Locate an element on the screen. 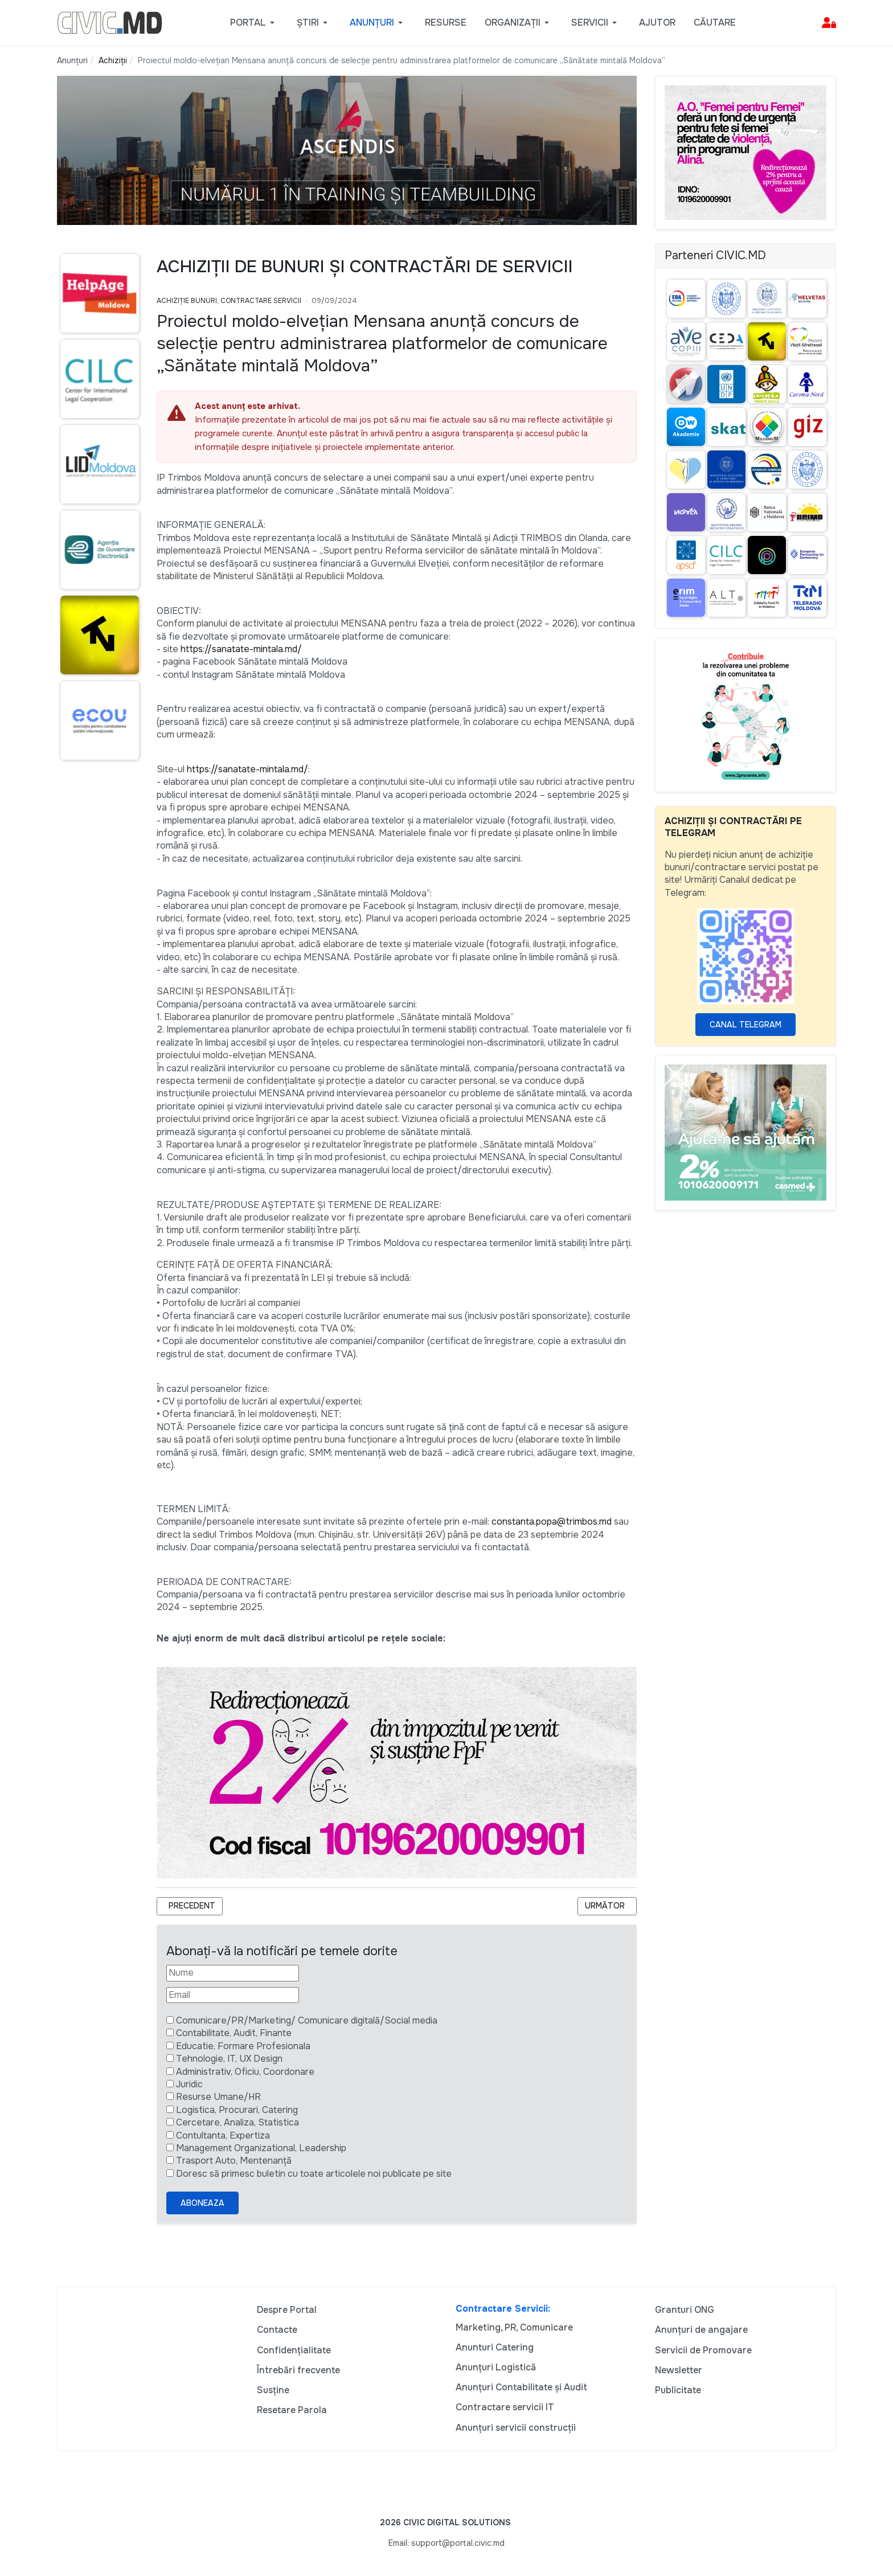  Cercetare, Analiza, Statistica is located at coordinates (237, 2122).